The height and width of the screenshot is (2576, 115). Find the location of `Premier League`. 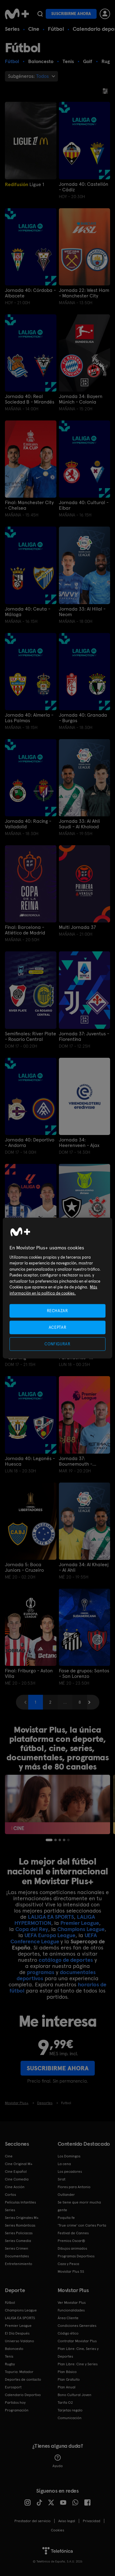

Premier League is located at coordinates (79, 1923).